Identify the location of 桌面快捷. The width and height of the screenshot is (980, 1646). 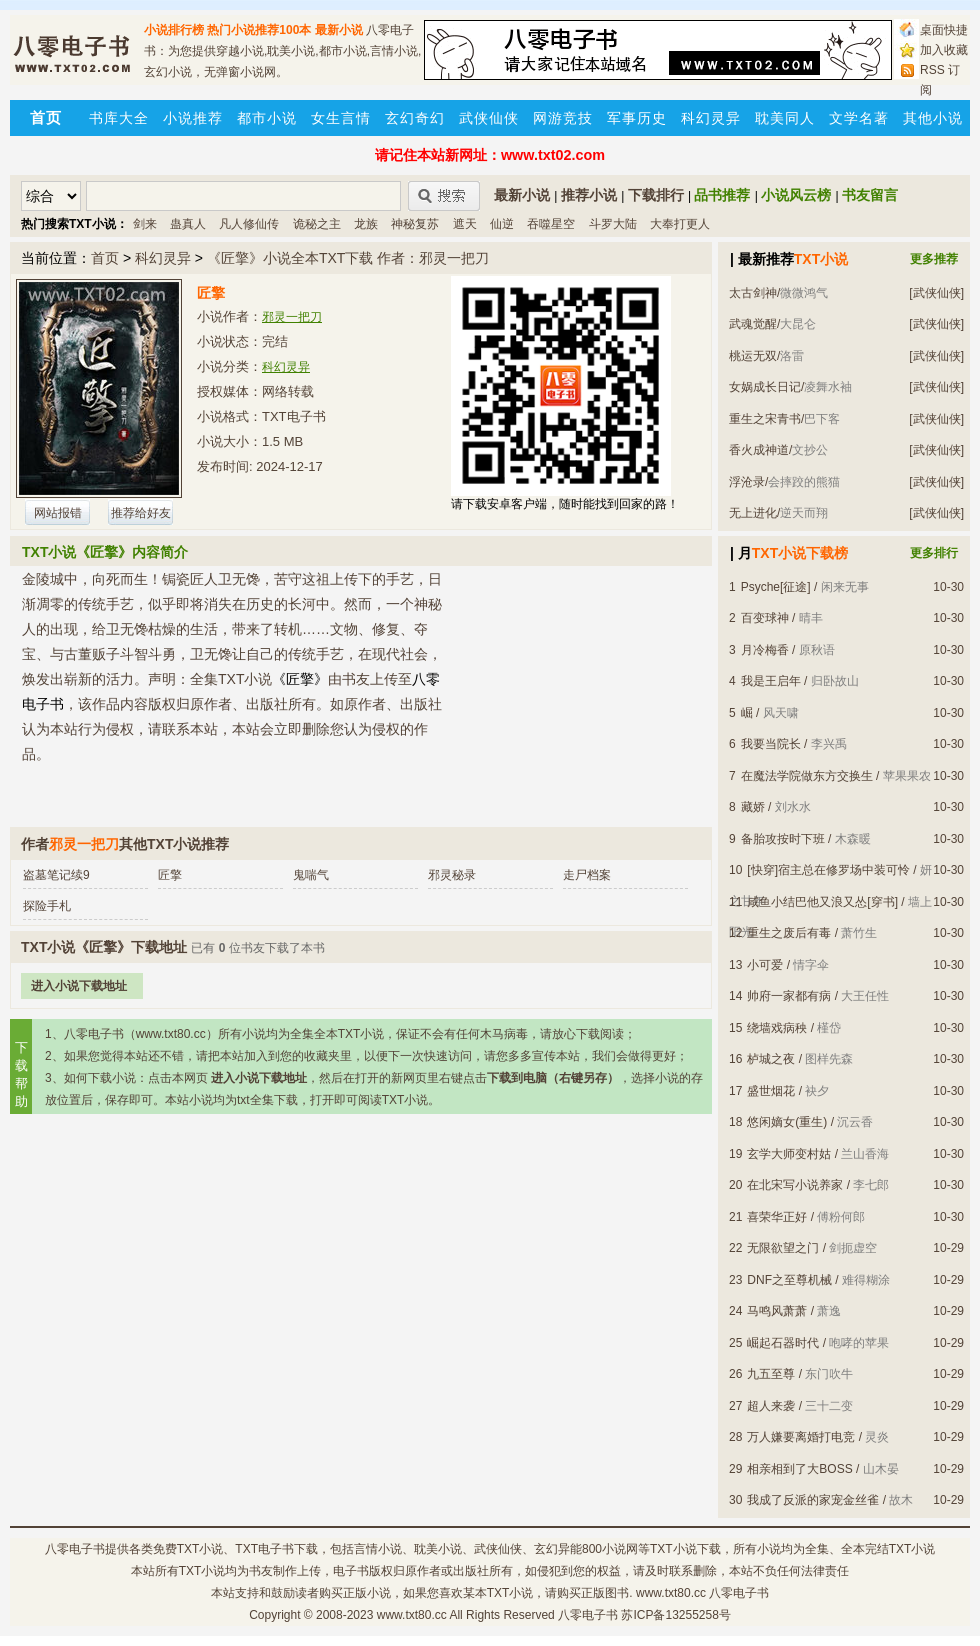
(944, 30).